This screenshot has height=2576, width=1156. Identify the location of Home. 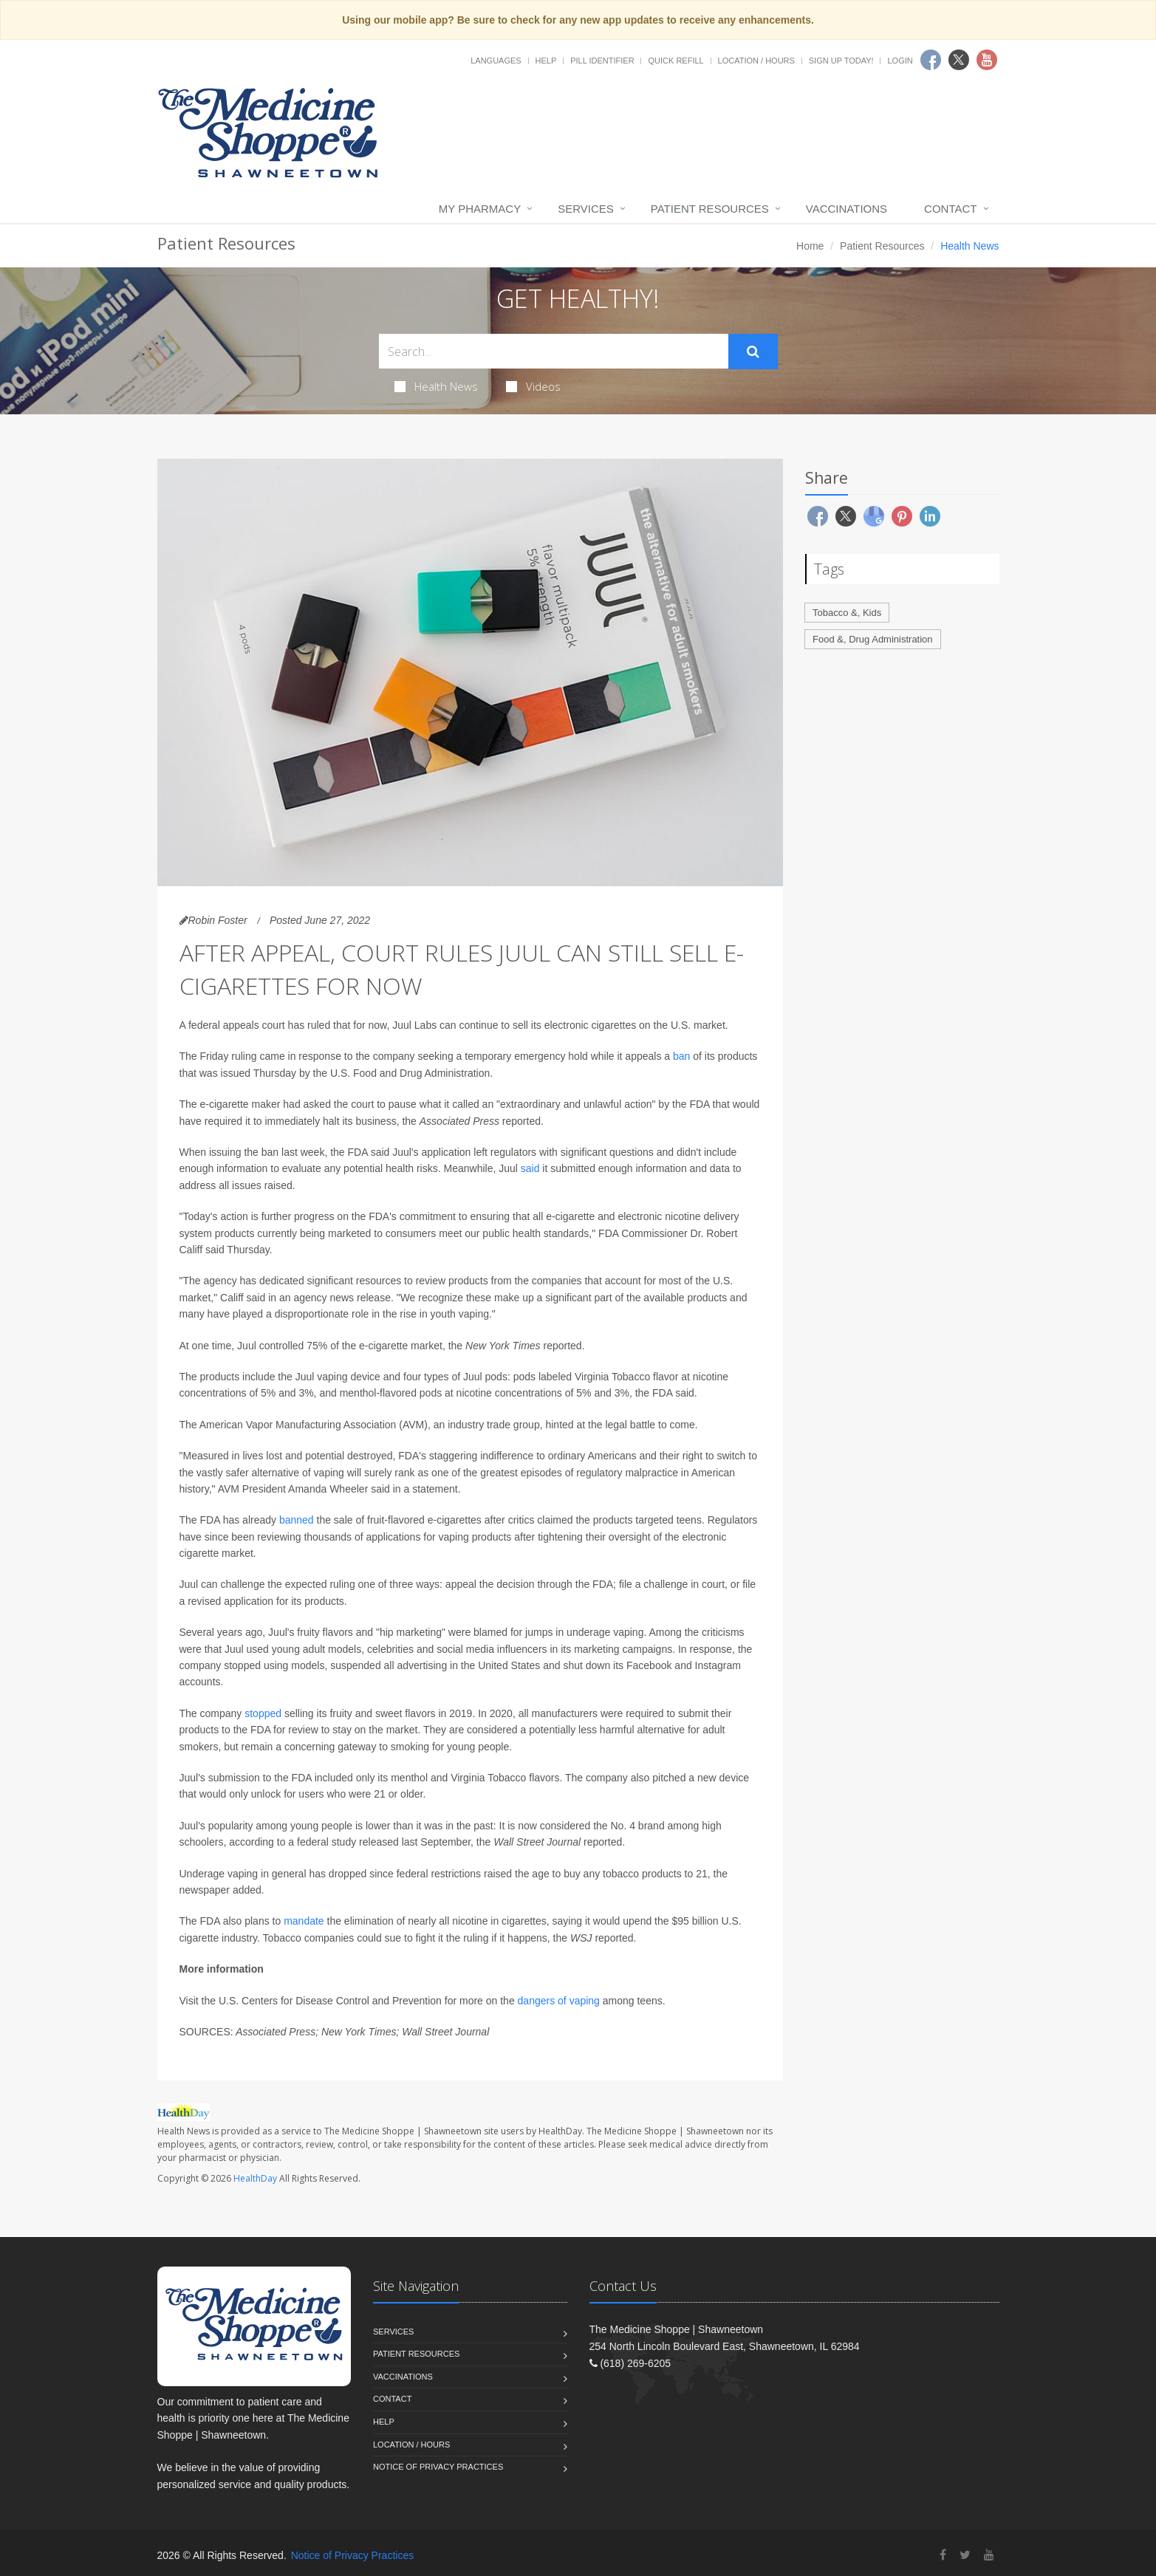
(810, 246).